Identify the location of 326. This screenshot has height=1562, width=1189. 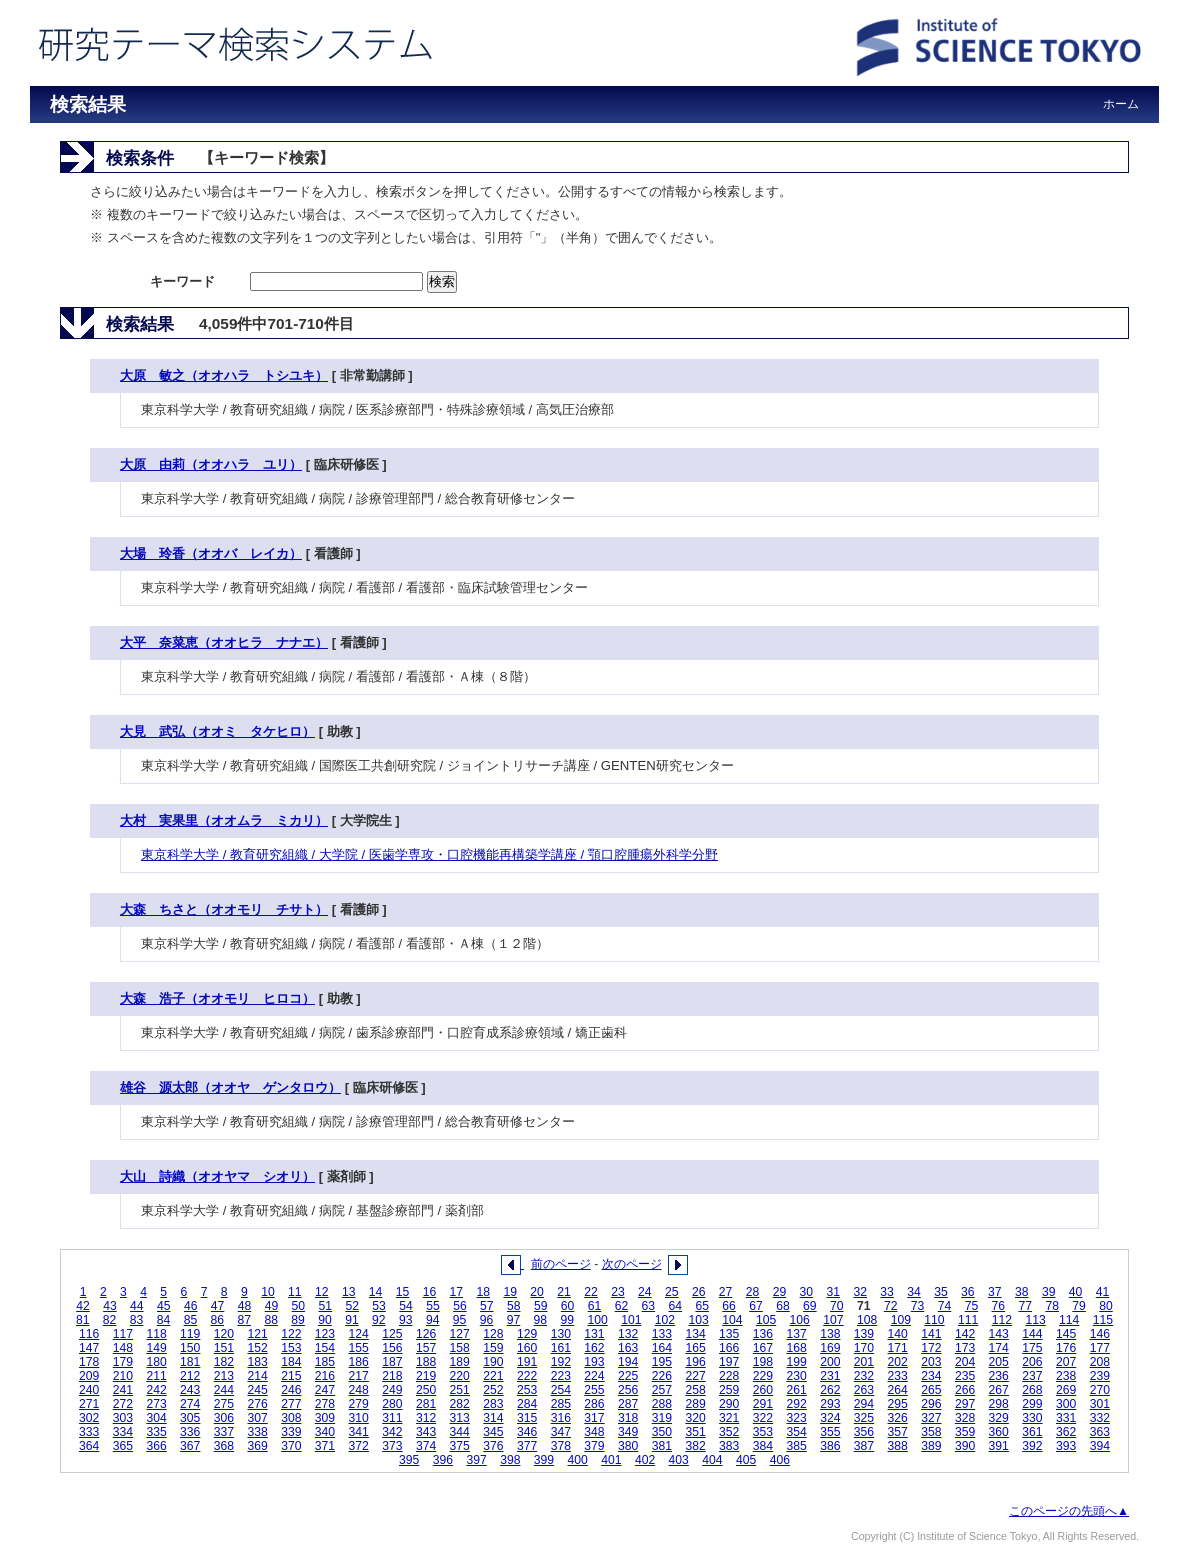
(898, 1418).